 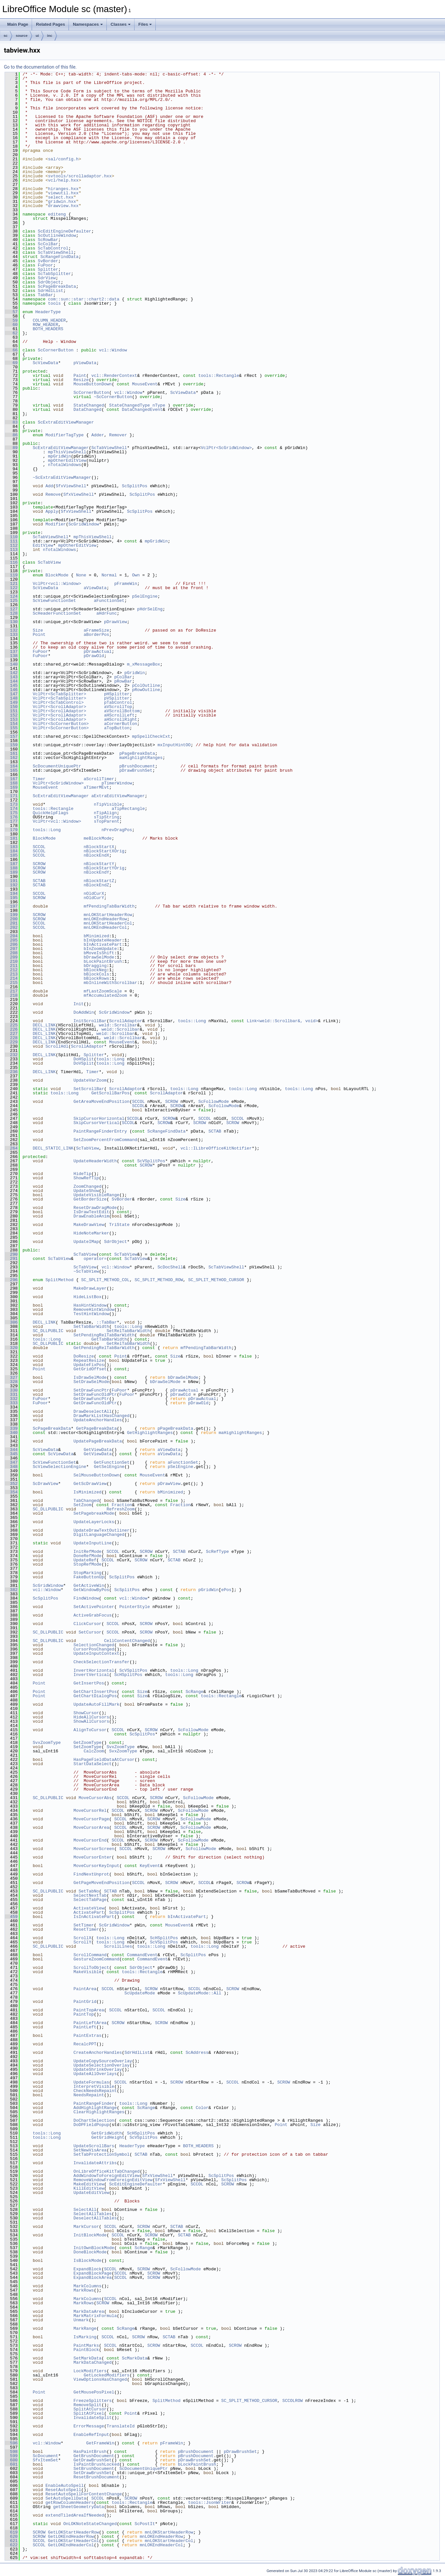 What do you see at coordinates (82, 1938) in the screenshot?
I see `ScrollX` at bounding box center [82, 1938].